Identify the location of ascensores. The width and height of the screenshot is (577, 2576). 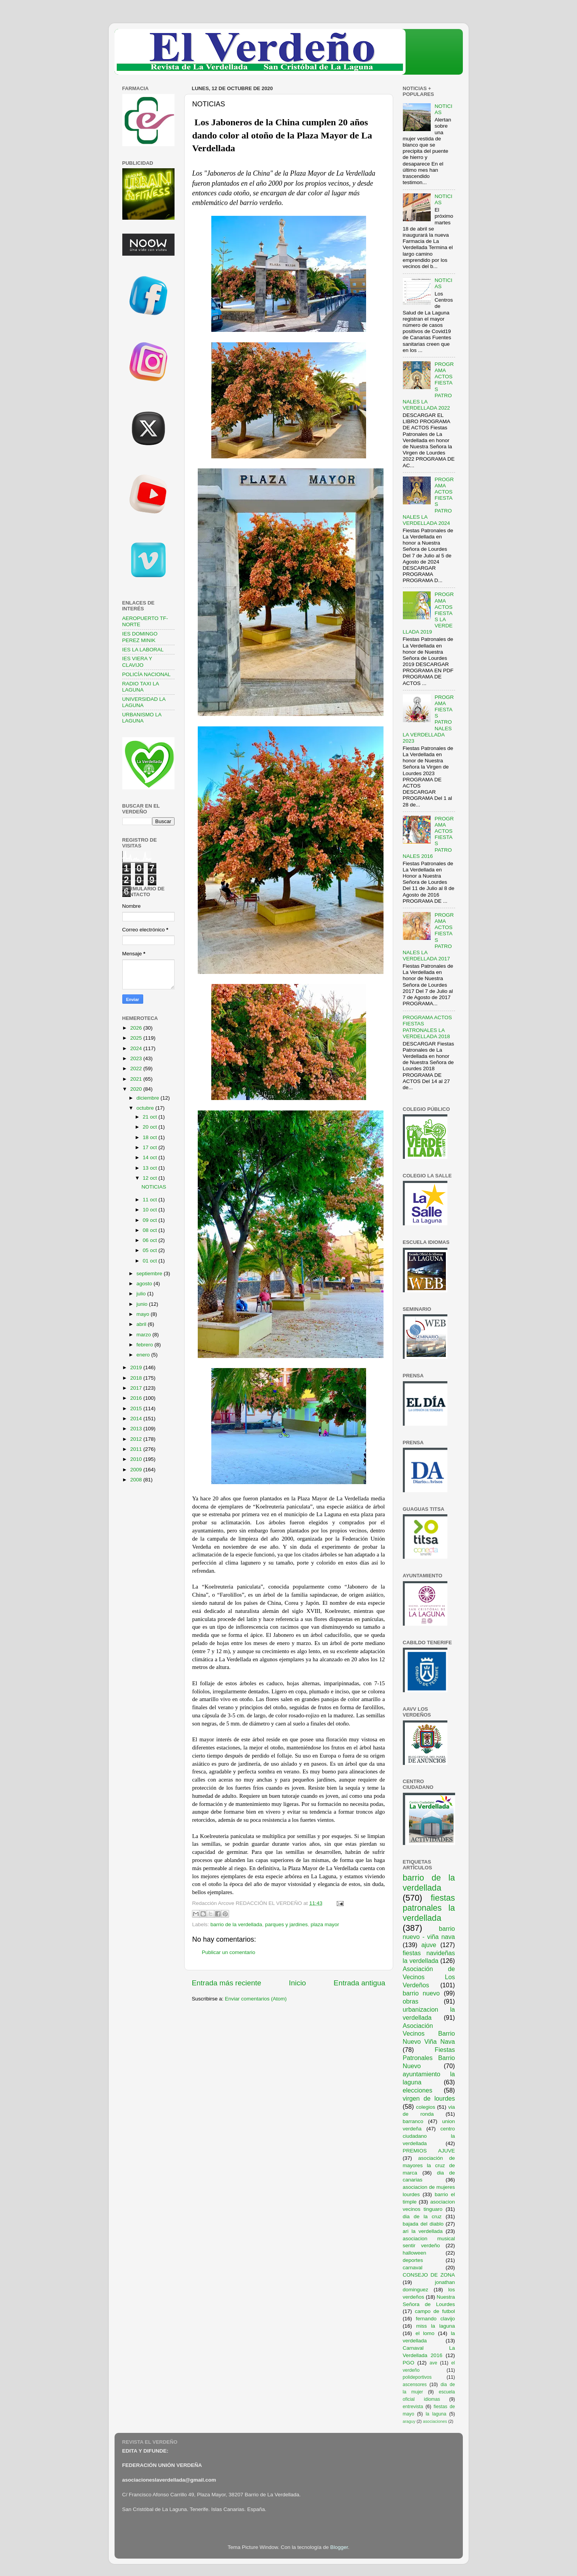
(415, 2384).